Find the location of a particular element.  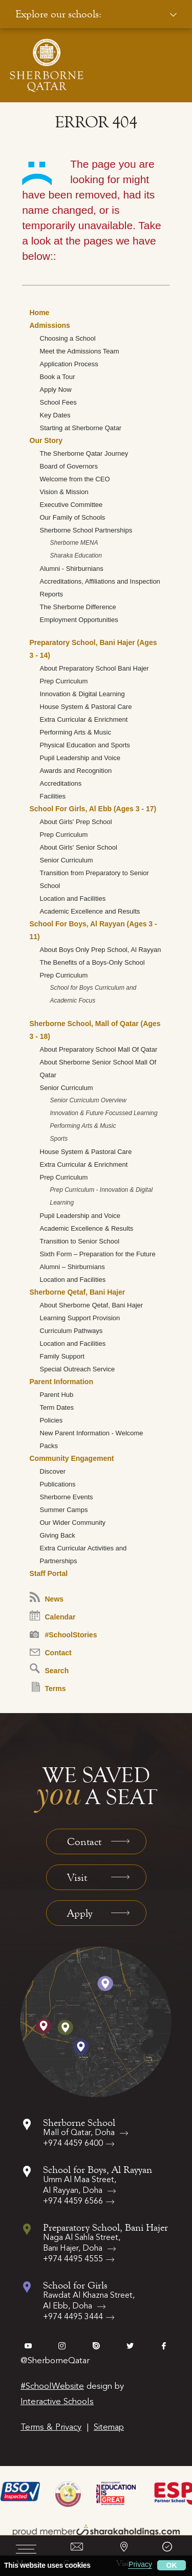

Senior Curriculum Overview is located at coordinates (88, 1100).